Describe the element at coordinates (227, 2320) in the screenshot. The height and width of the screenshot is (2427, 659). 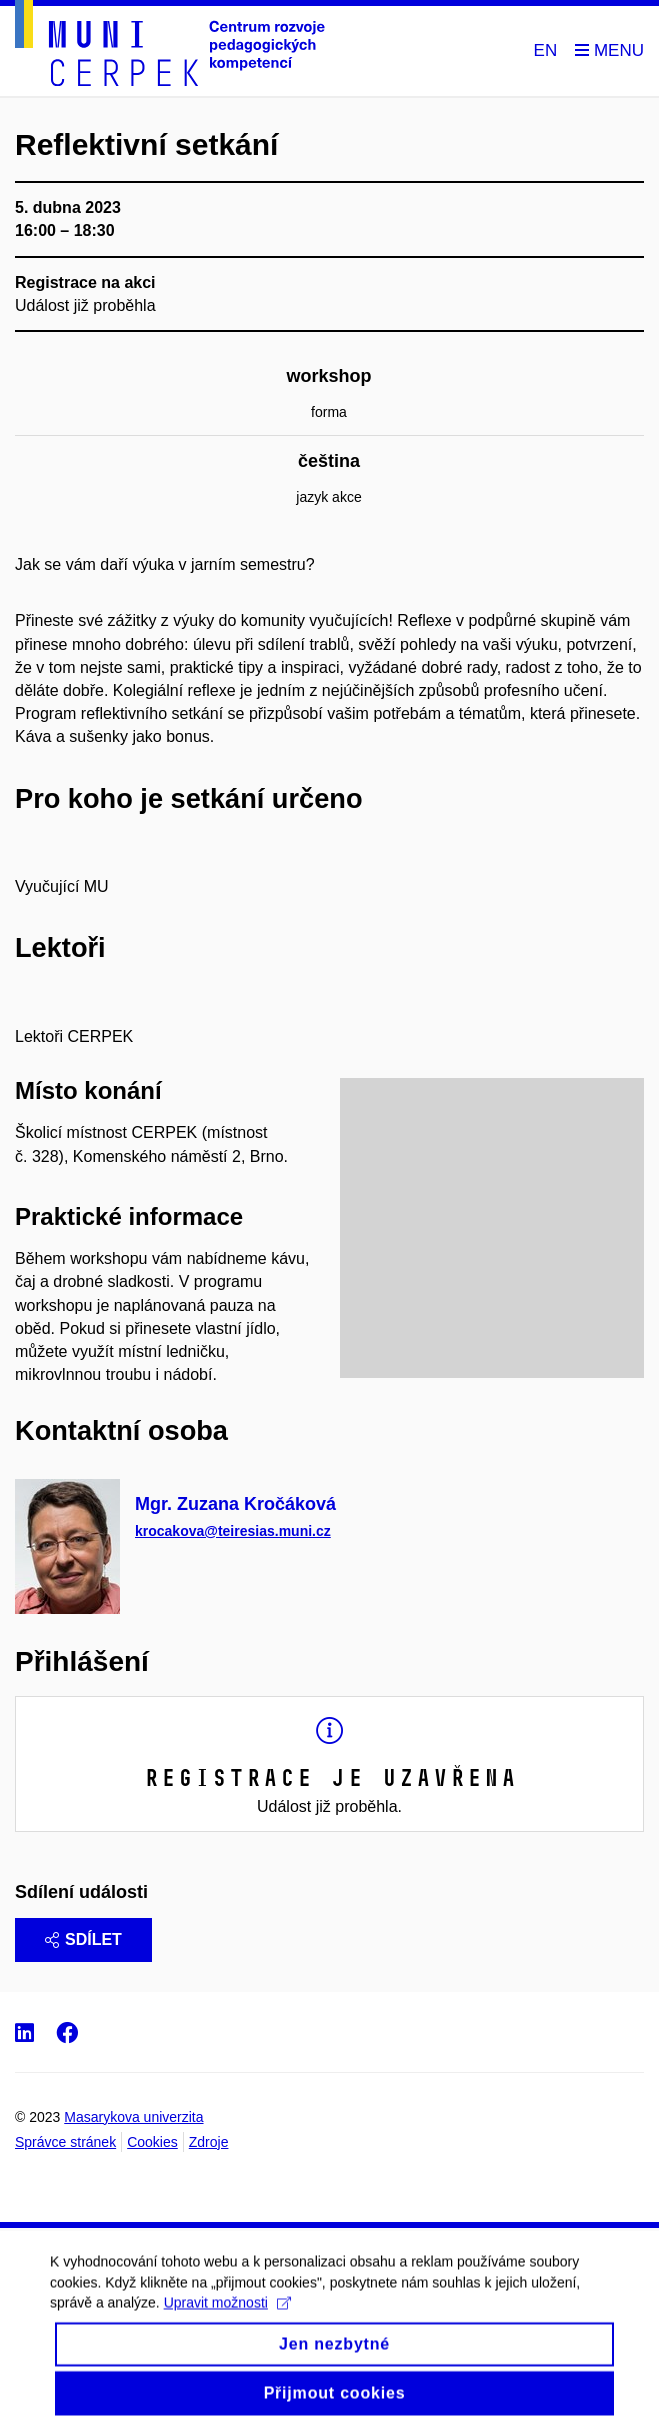
I see `Upravit možnosti` at that location.